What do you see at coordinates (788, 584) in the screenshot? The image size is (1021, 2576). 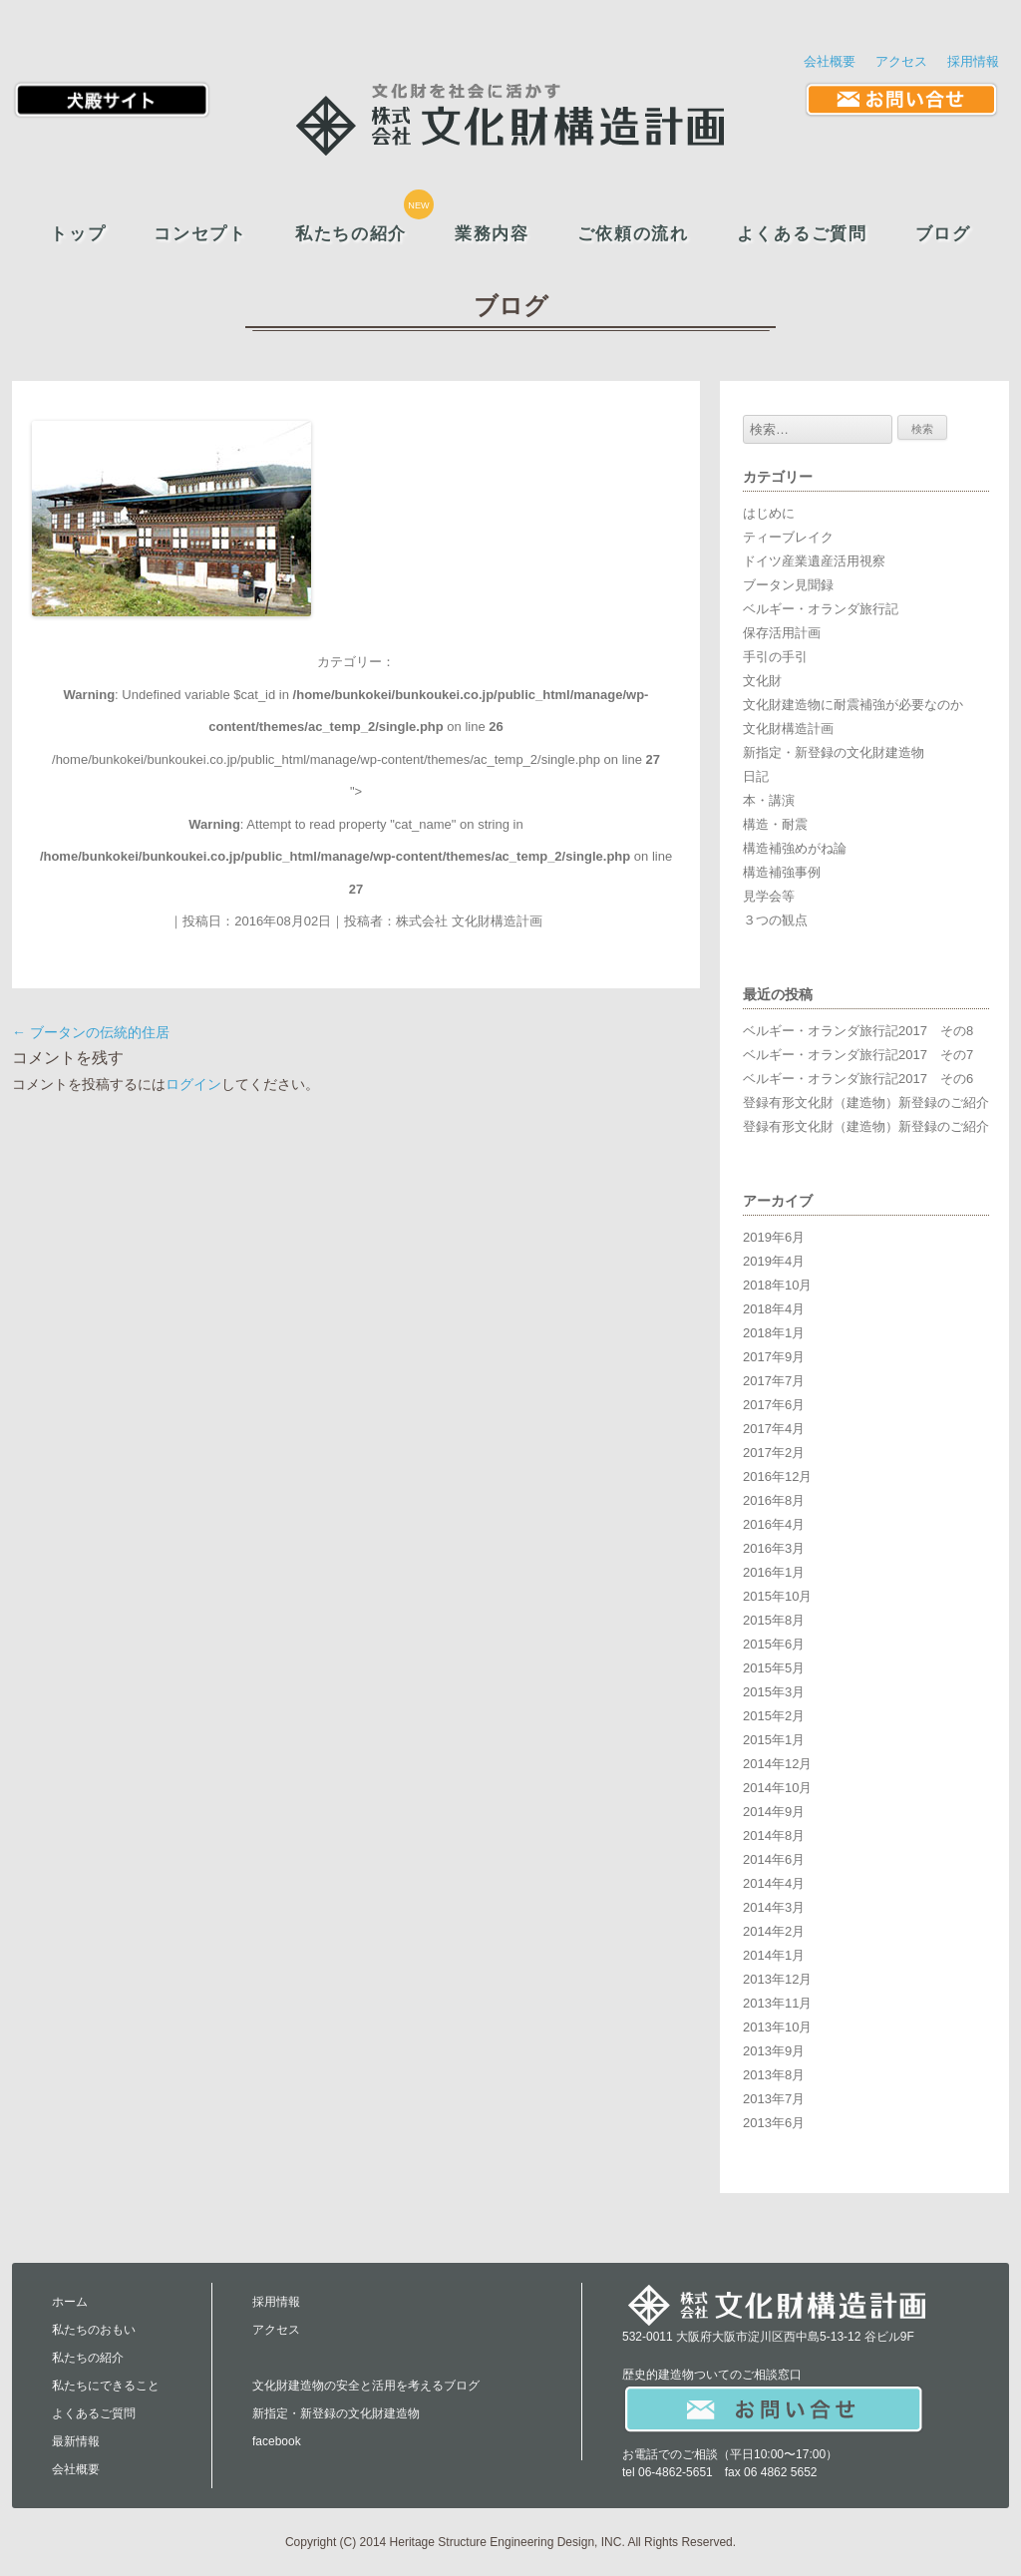 I see `ブータン見聞録` at bounding box center [788, 584].